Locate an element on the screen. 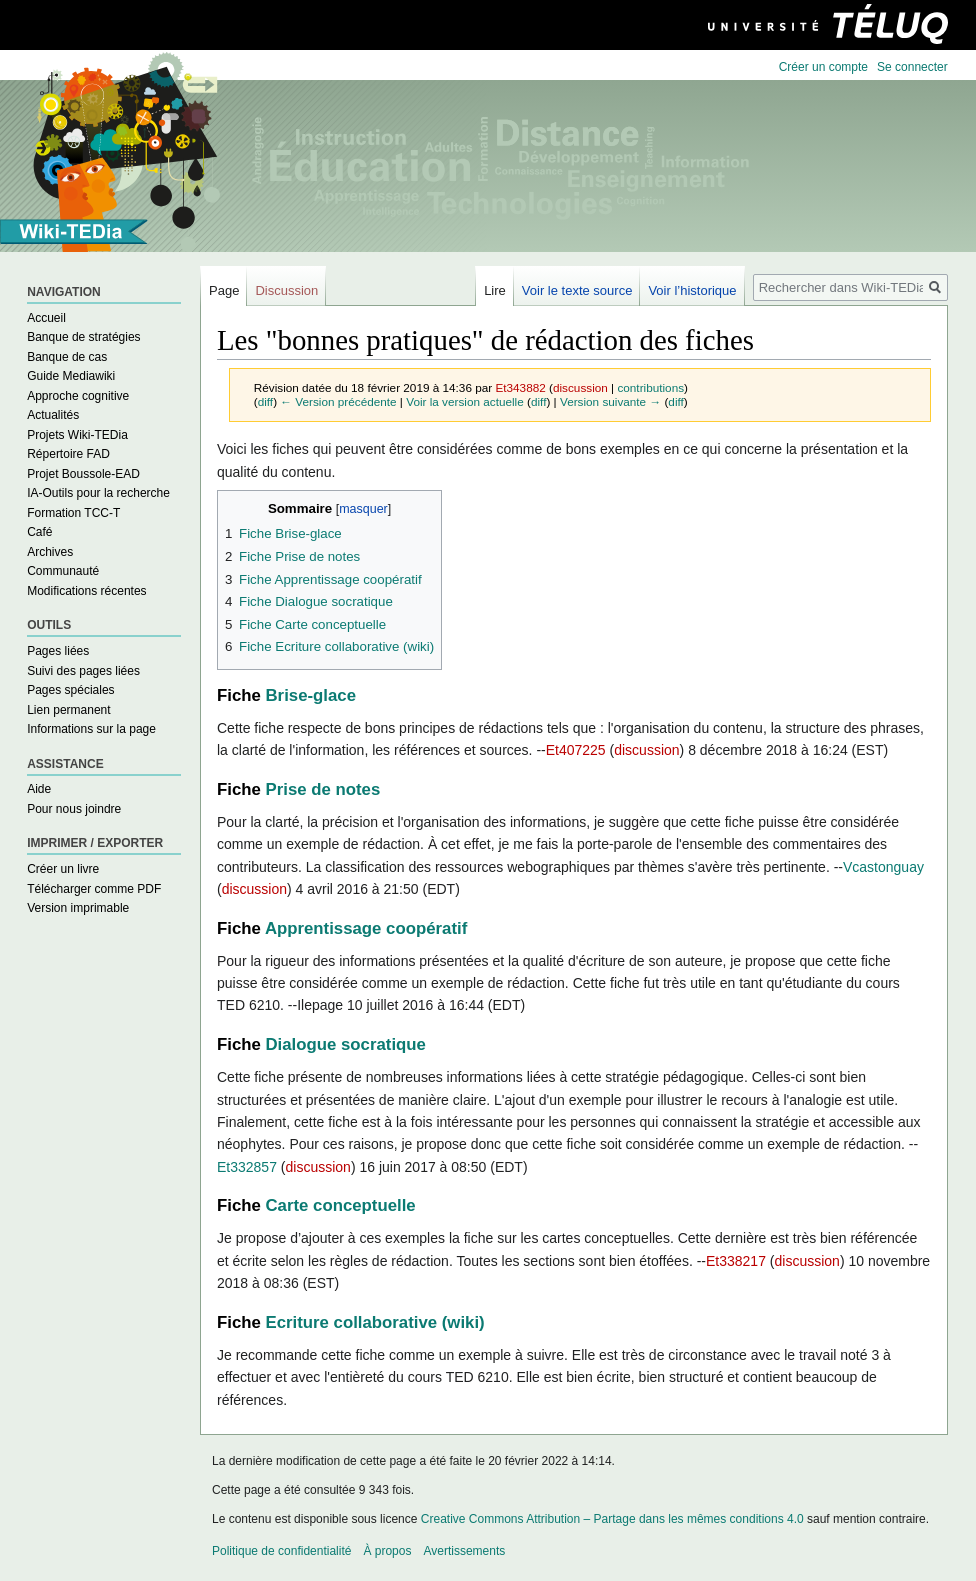 This screenshot has width=976, height=1581. diff is located at coordinates (265, 401).